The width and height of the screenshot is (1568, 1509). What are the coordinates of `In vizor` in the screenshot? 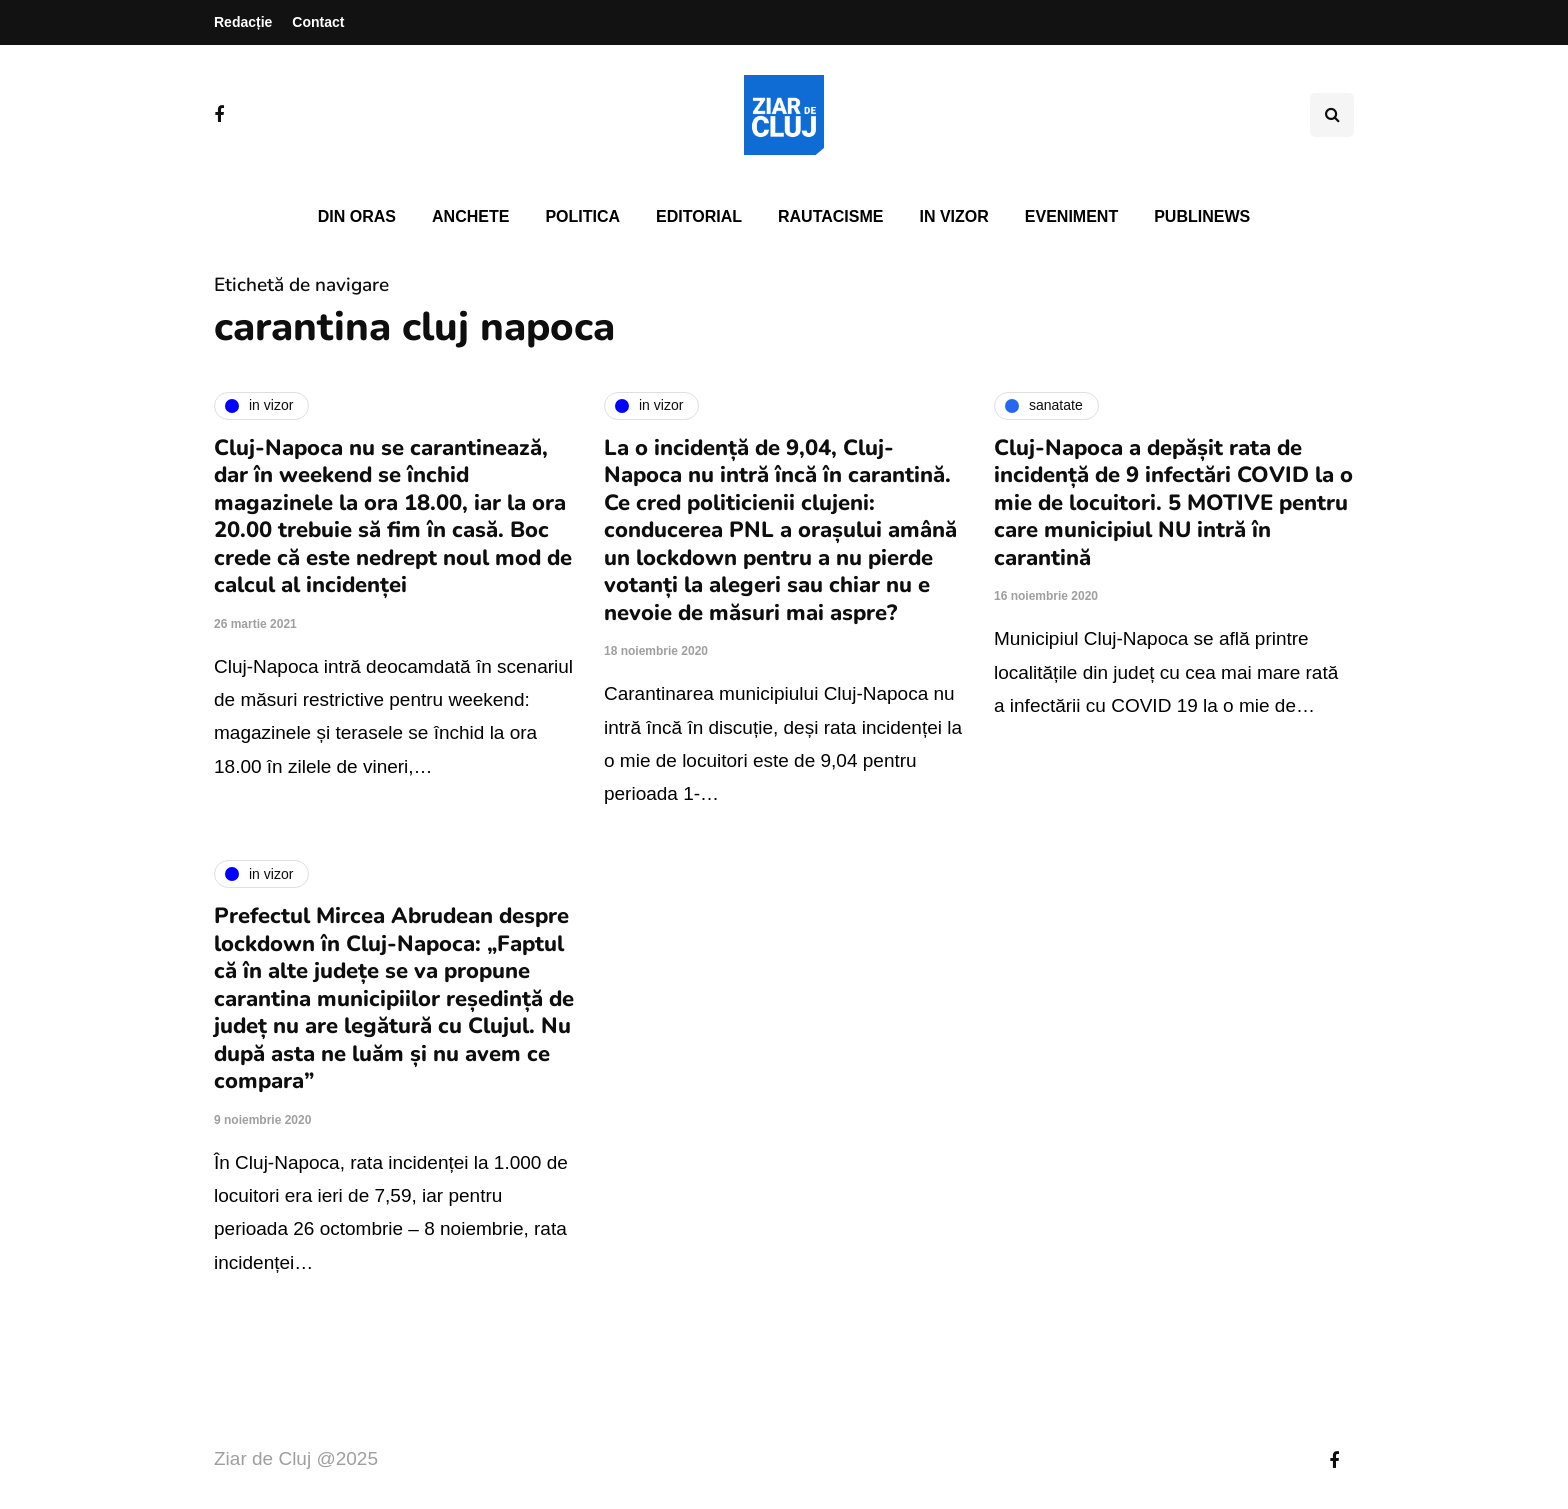 It's located at (953, 216).